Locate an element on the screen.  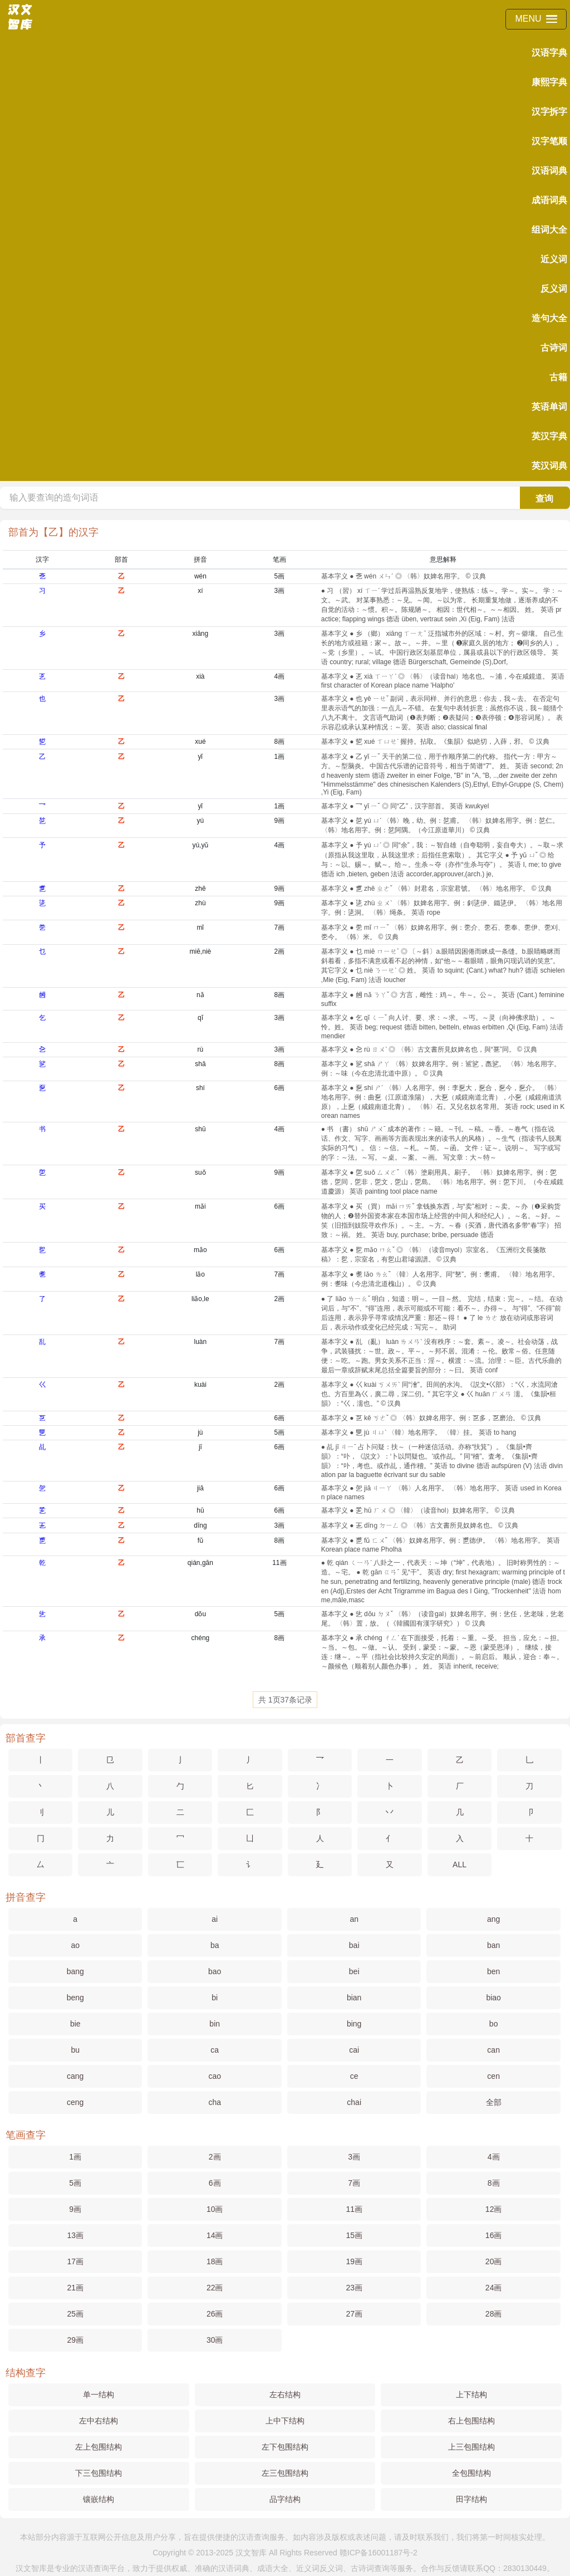
ALL is located at coordinates (459, 1864).